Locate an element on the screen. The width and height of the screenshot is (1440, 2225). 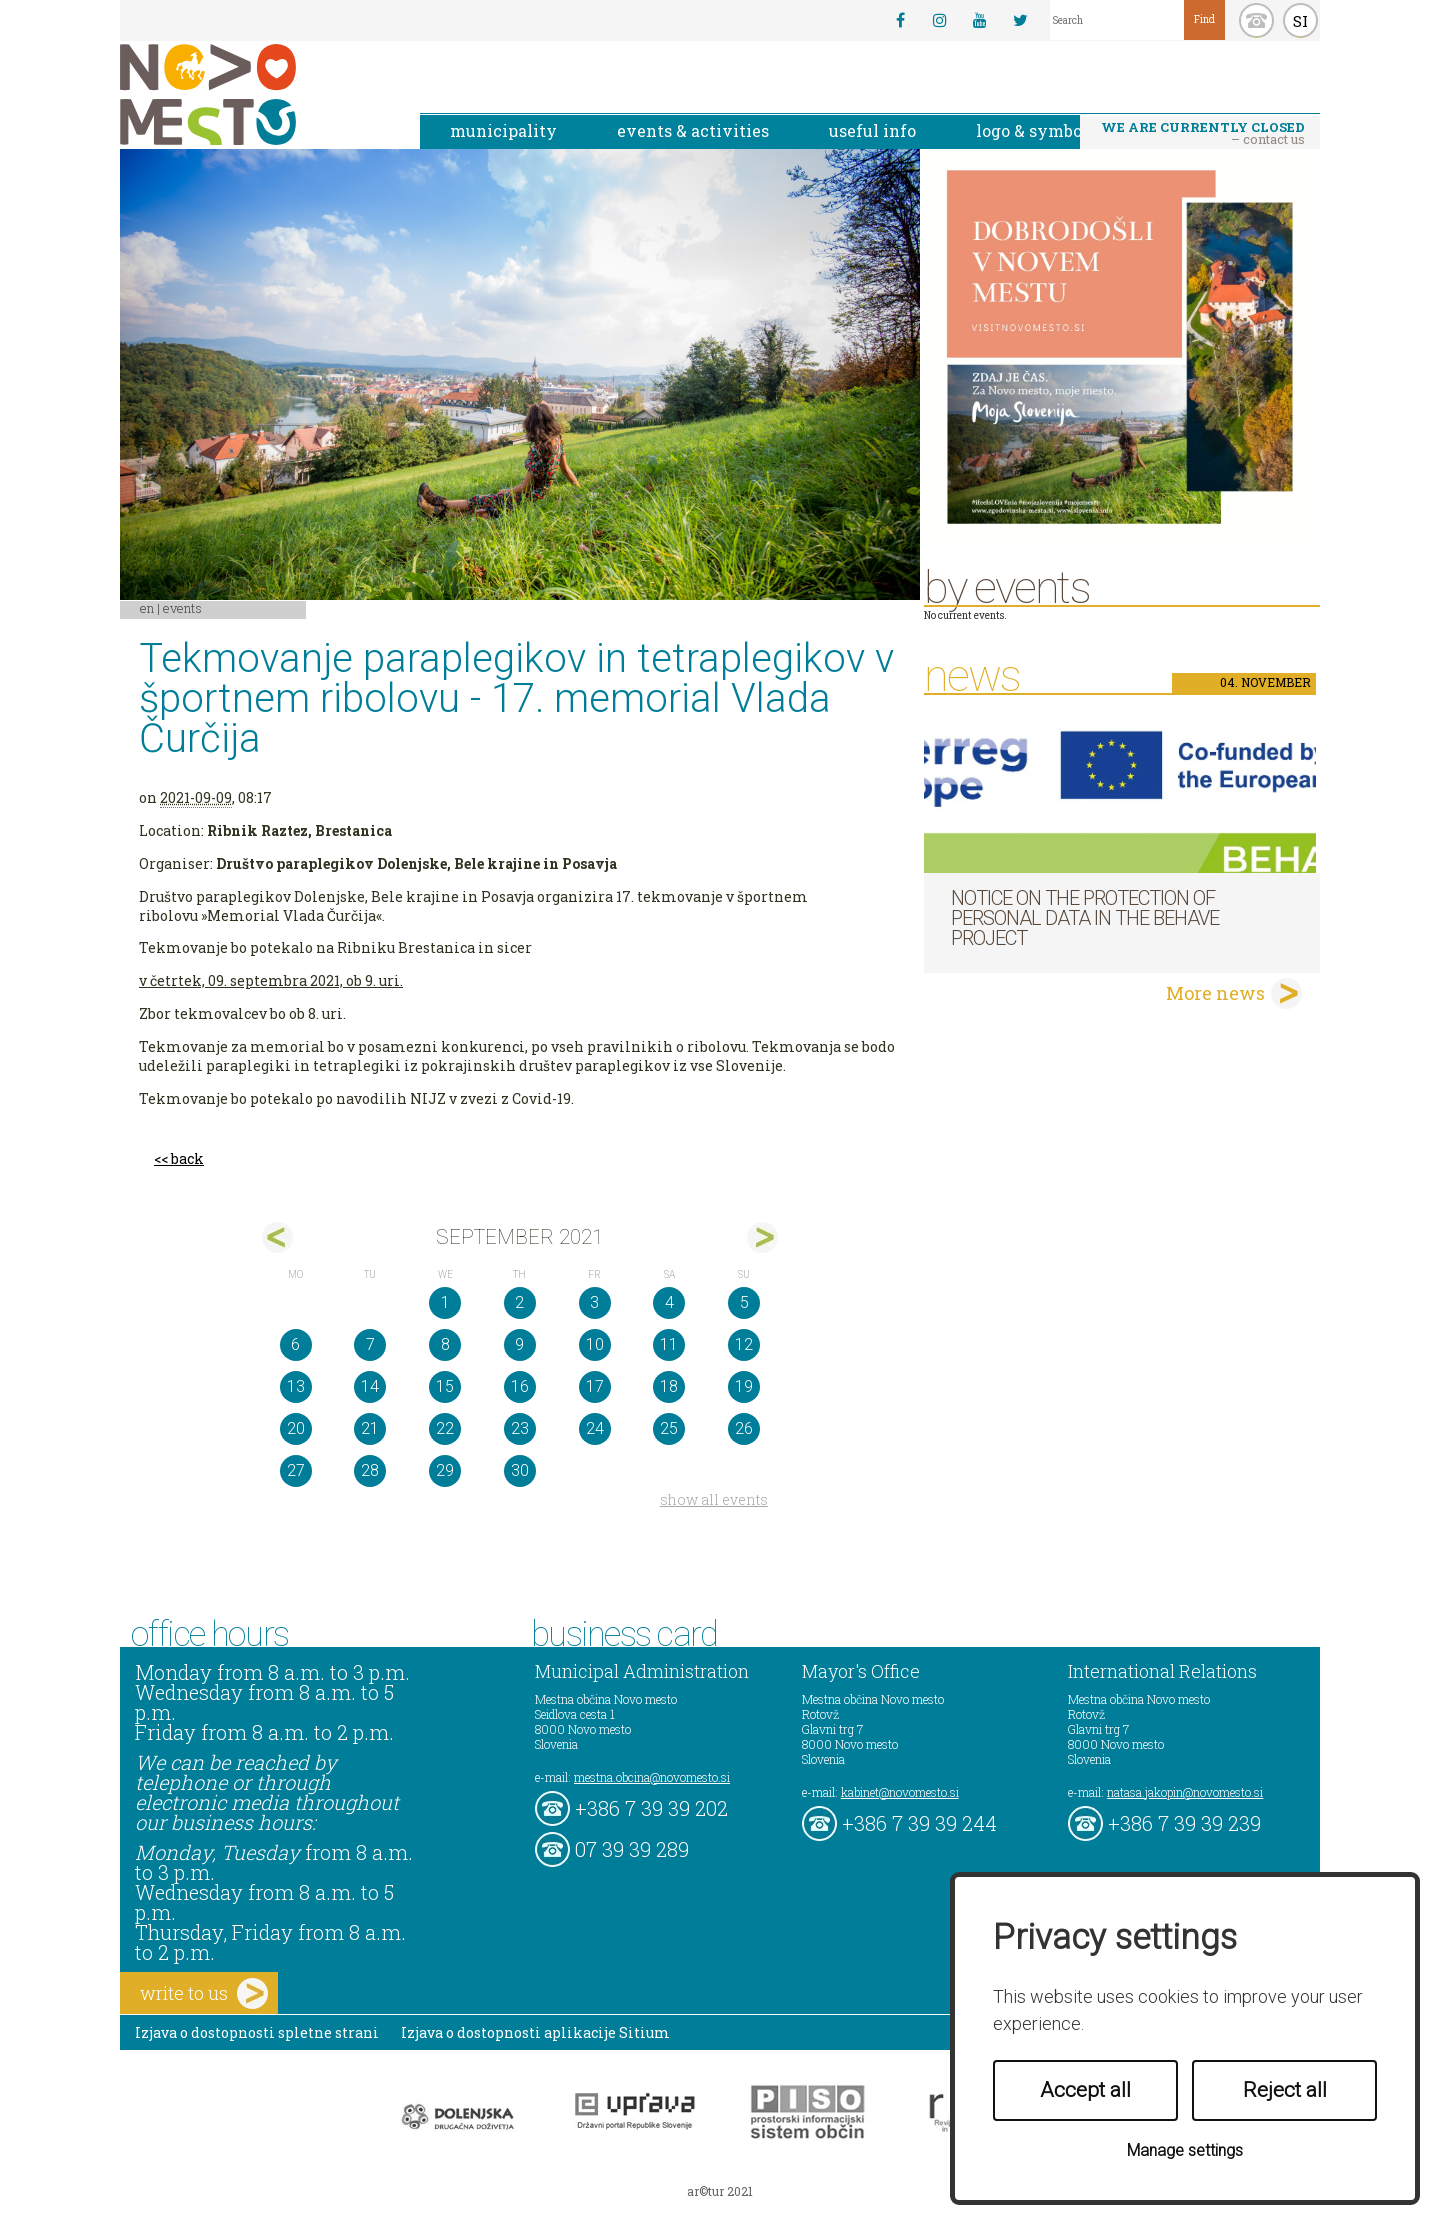
Izjava o dostopnosti spletne strani is located at coordinates (257, 2032).